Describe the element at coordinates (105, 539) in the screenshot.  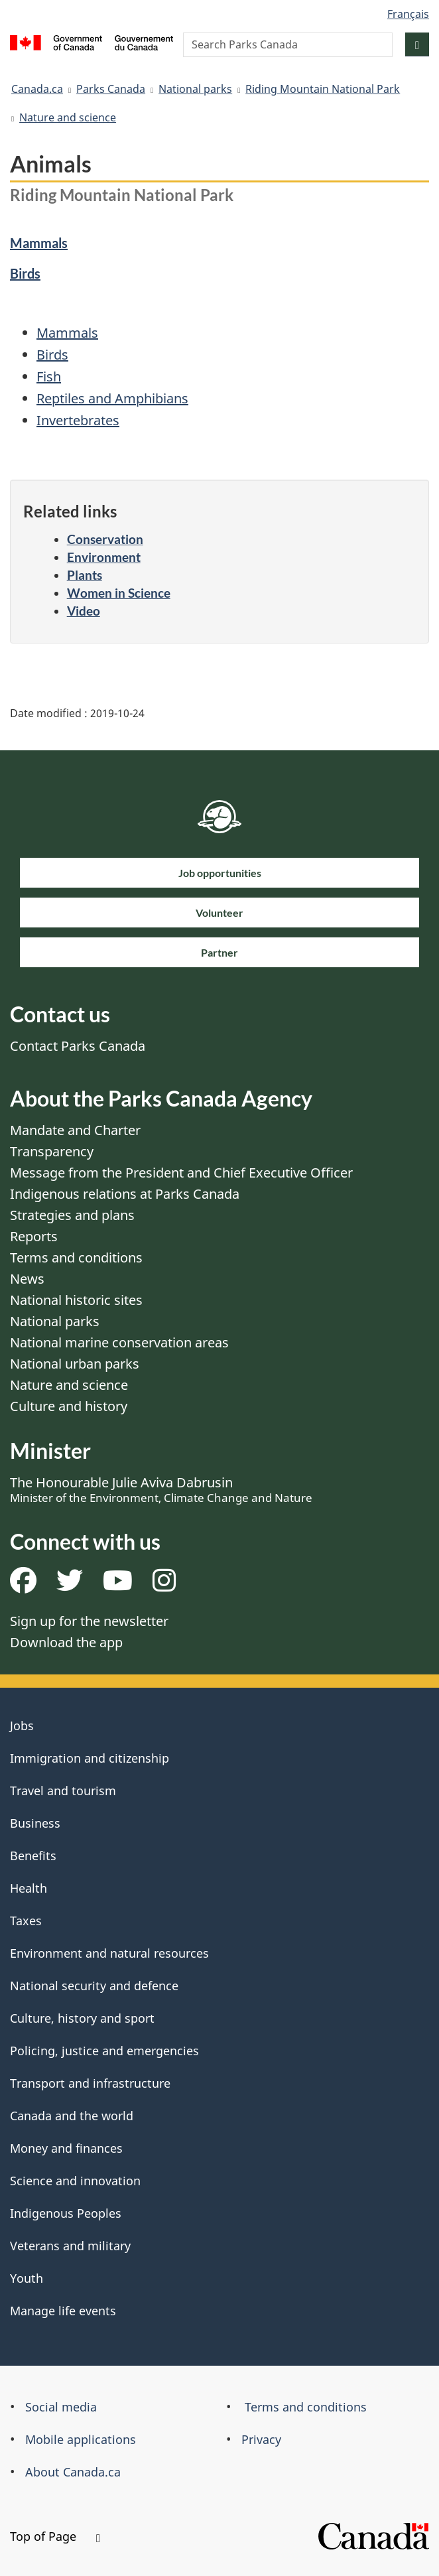
I see `Conservation` at that location.